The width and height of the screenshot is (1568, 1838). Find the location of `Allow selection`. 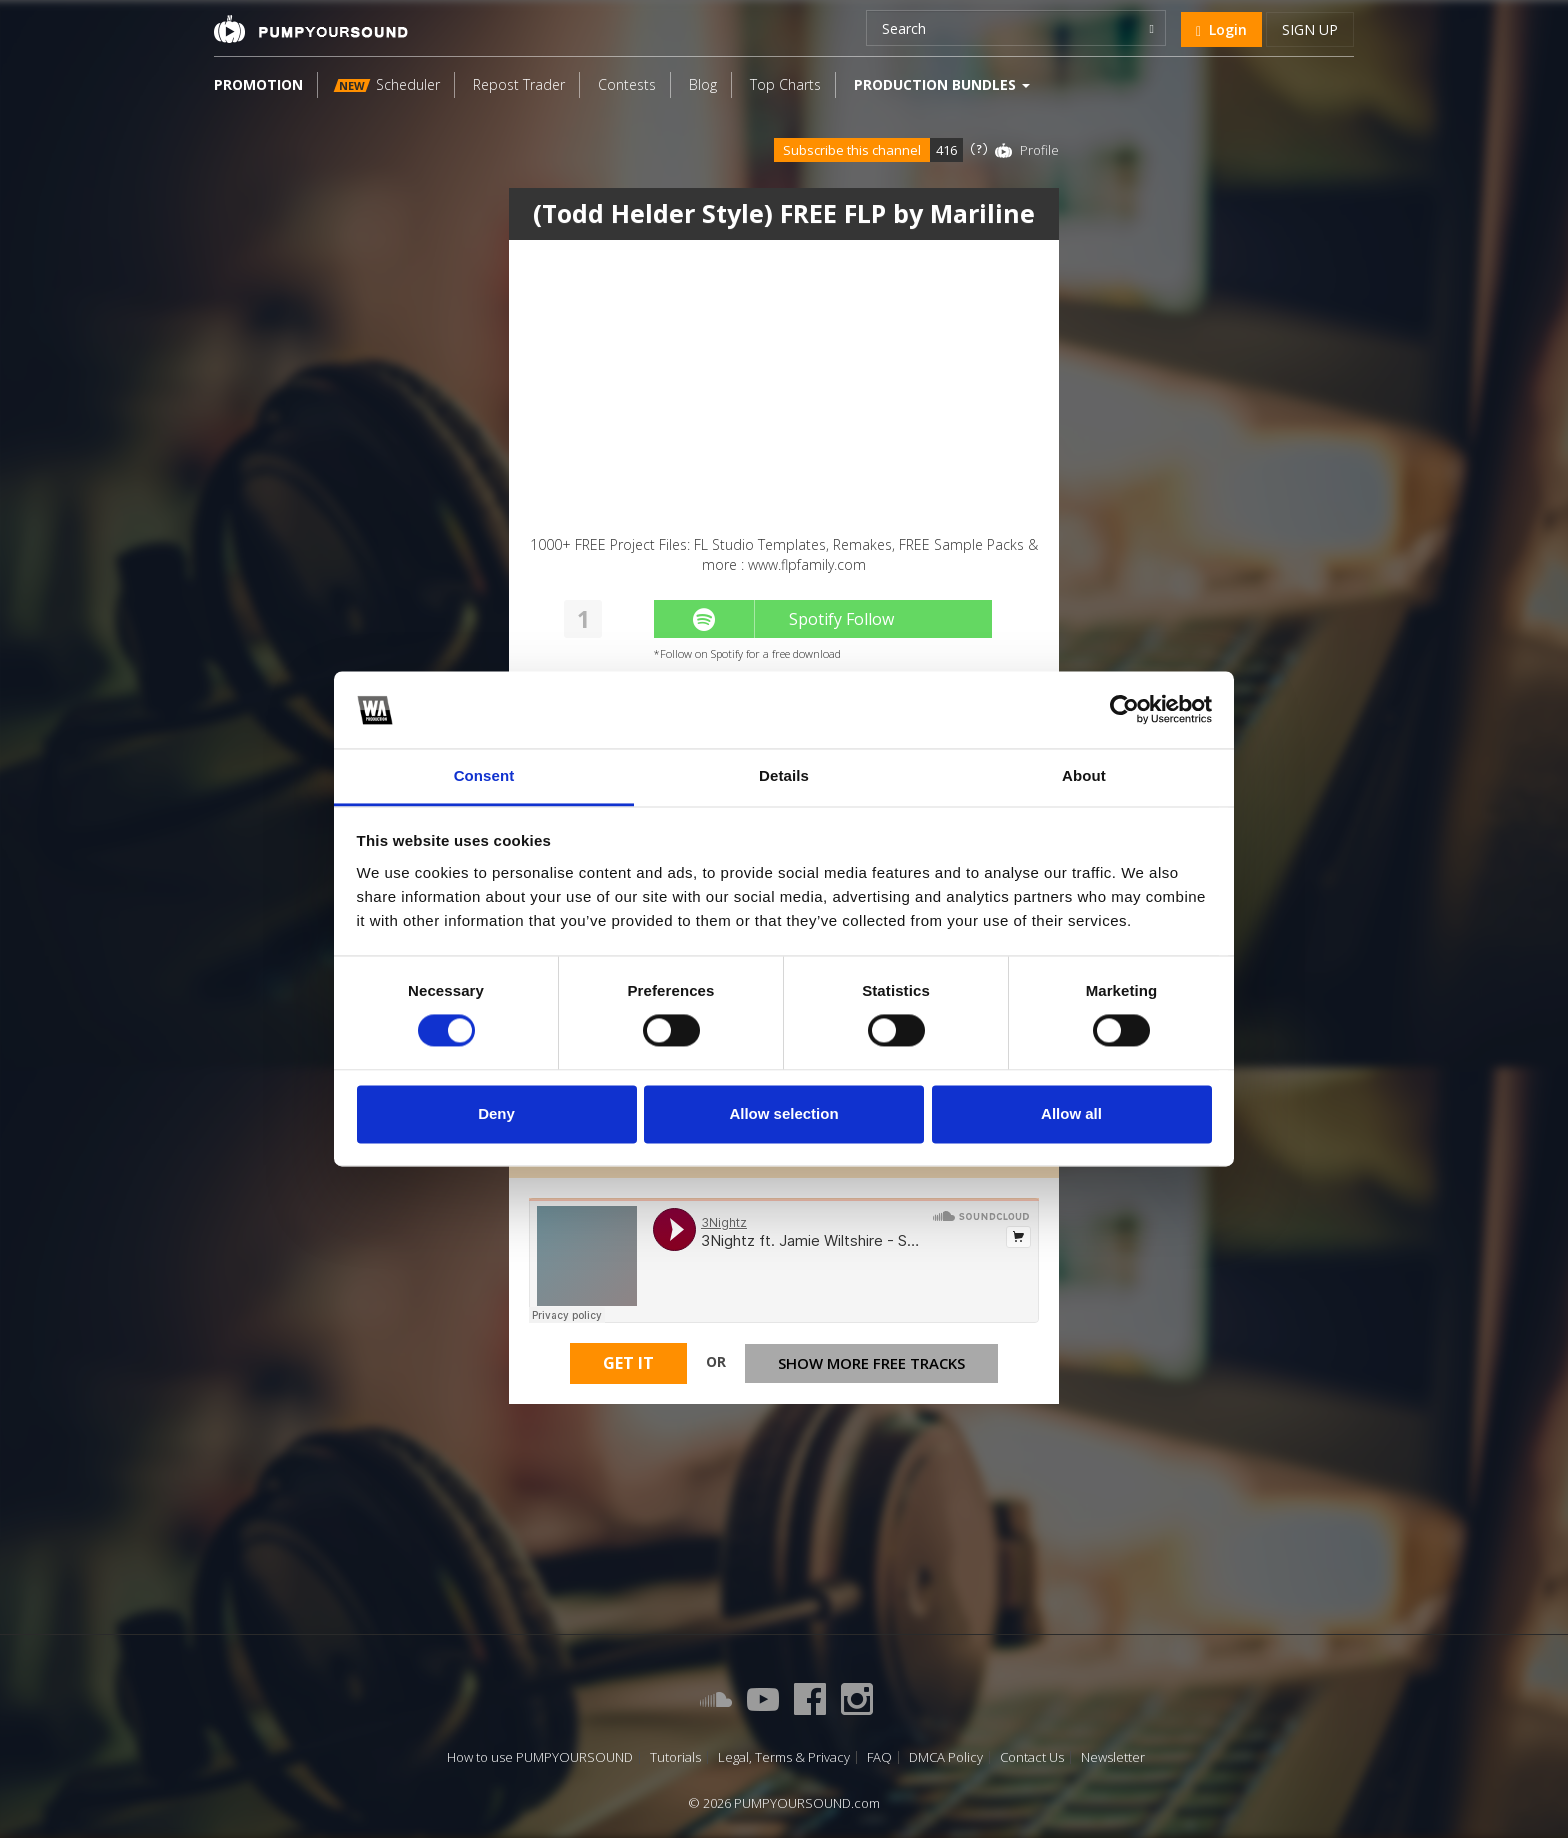

Allow selection is located at coordinates (783, 1113).